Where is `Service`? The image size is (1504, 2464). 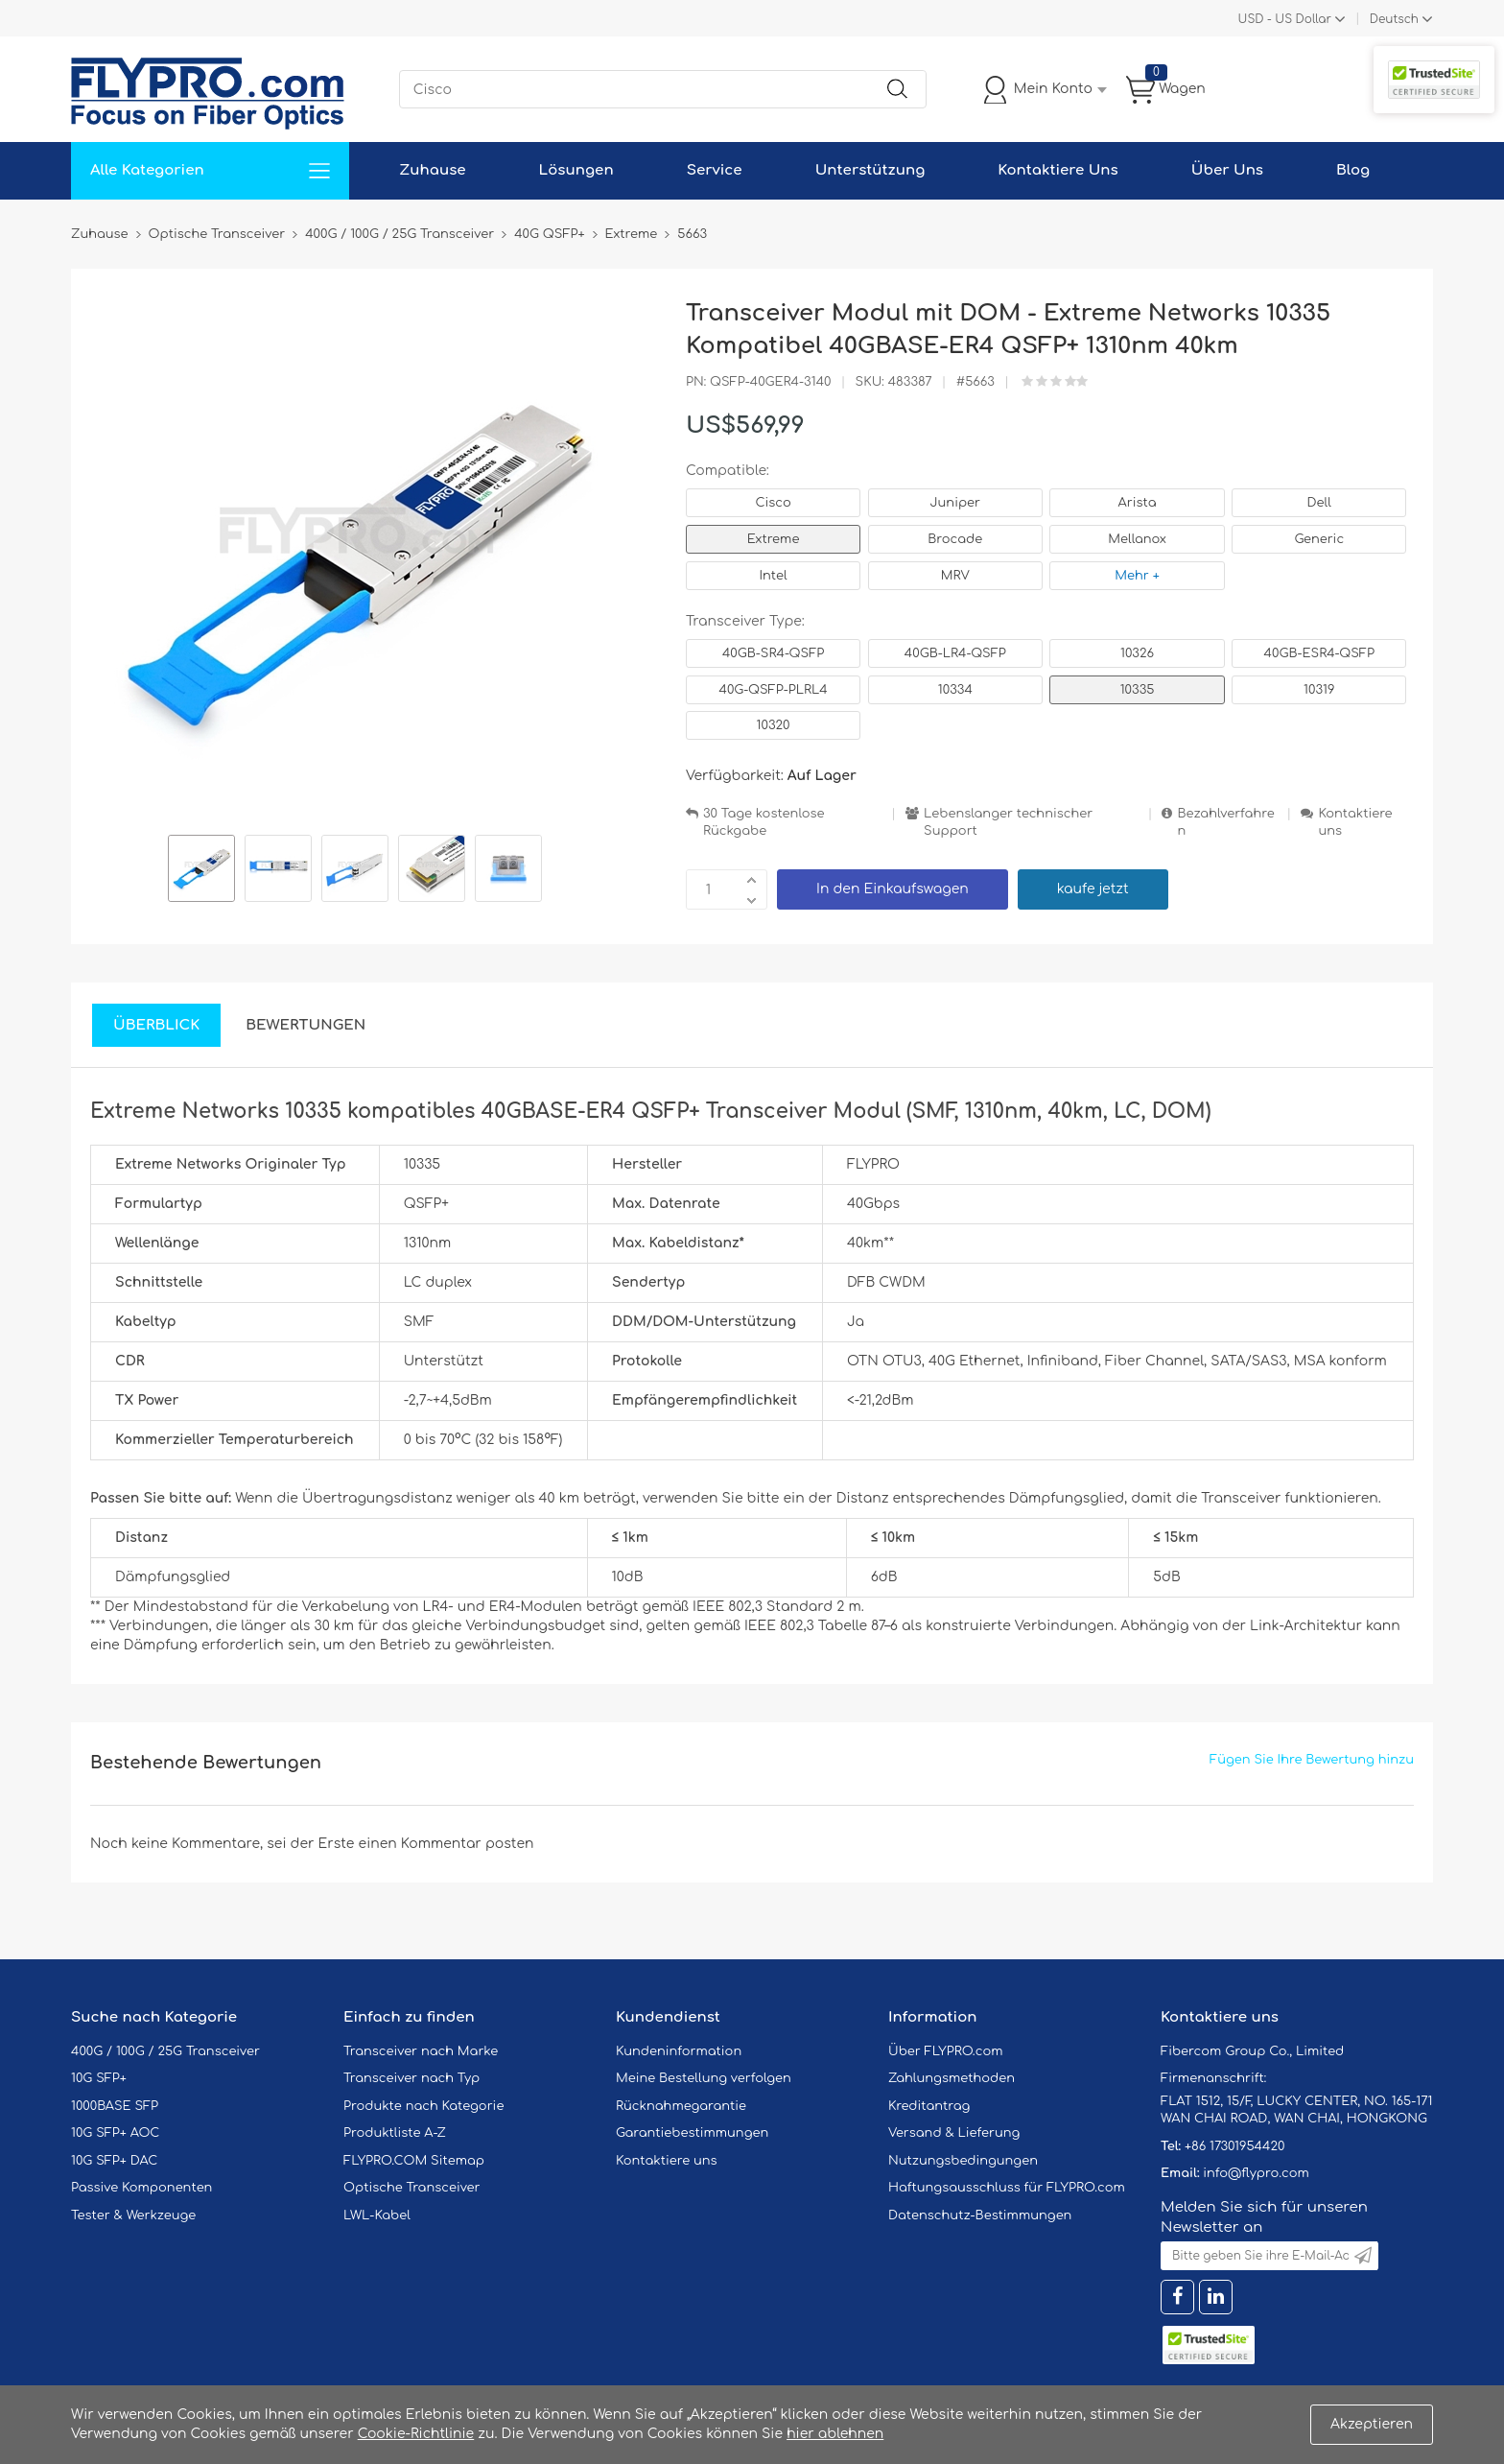
Service is located at coordinates (714, 170).